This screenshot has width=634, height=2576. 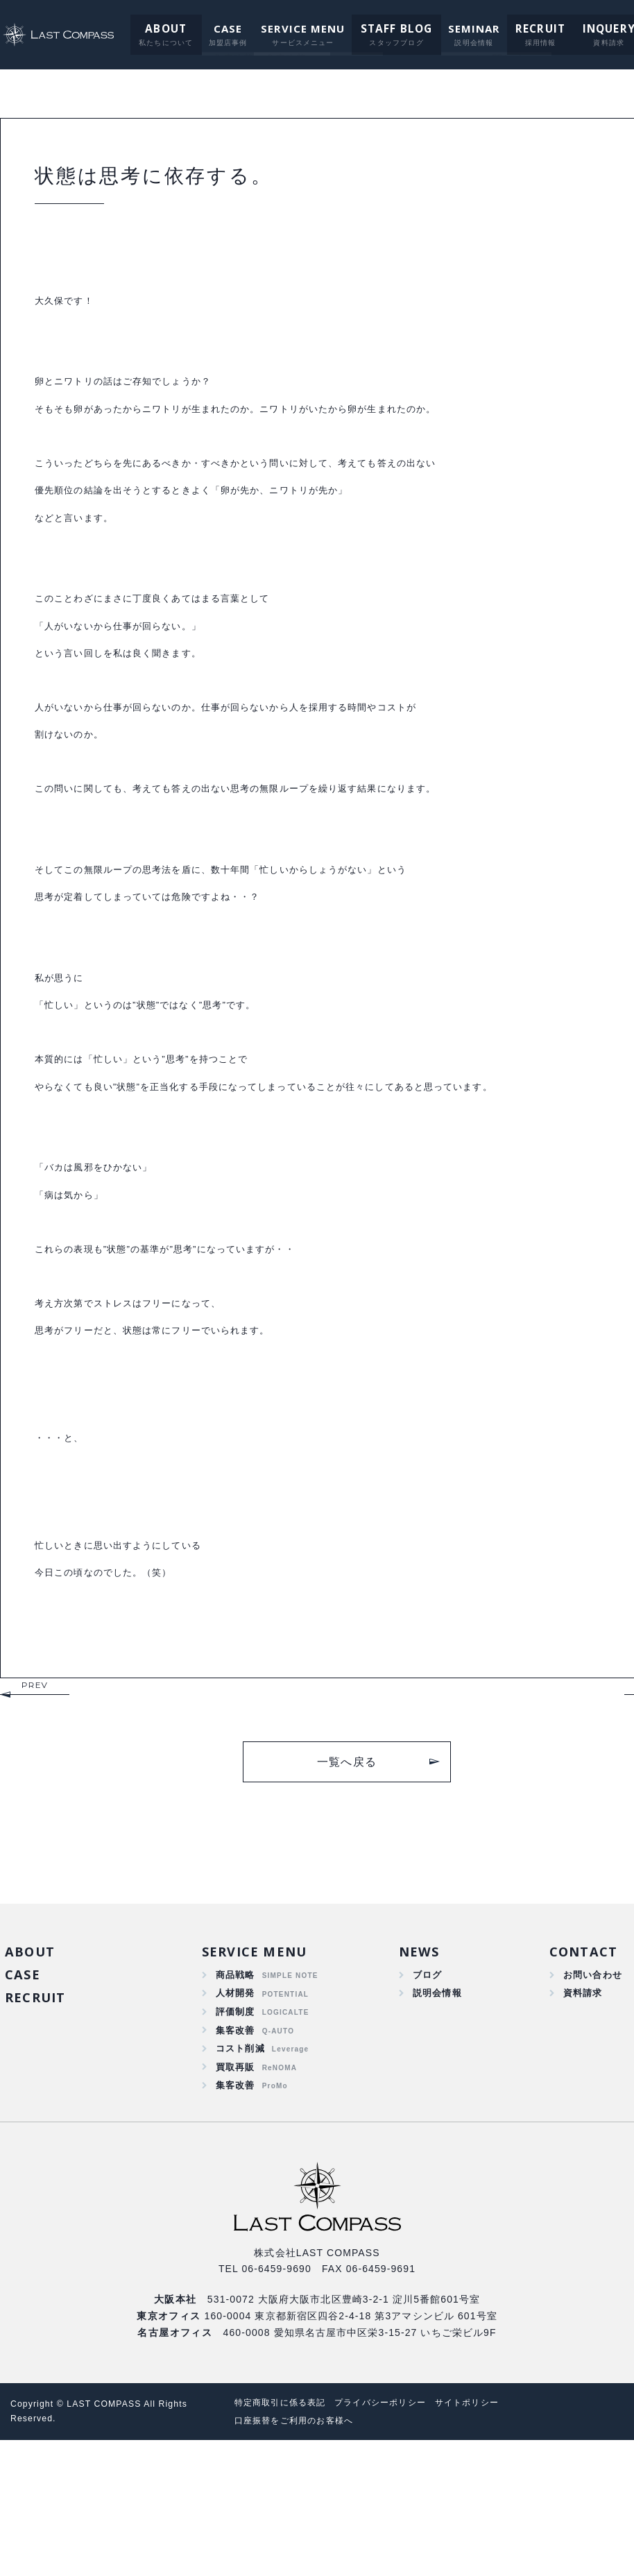 I want to click on 集客改善, so click(x=235, y=2159).